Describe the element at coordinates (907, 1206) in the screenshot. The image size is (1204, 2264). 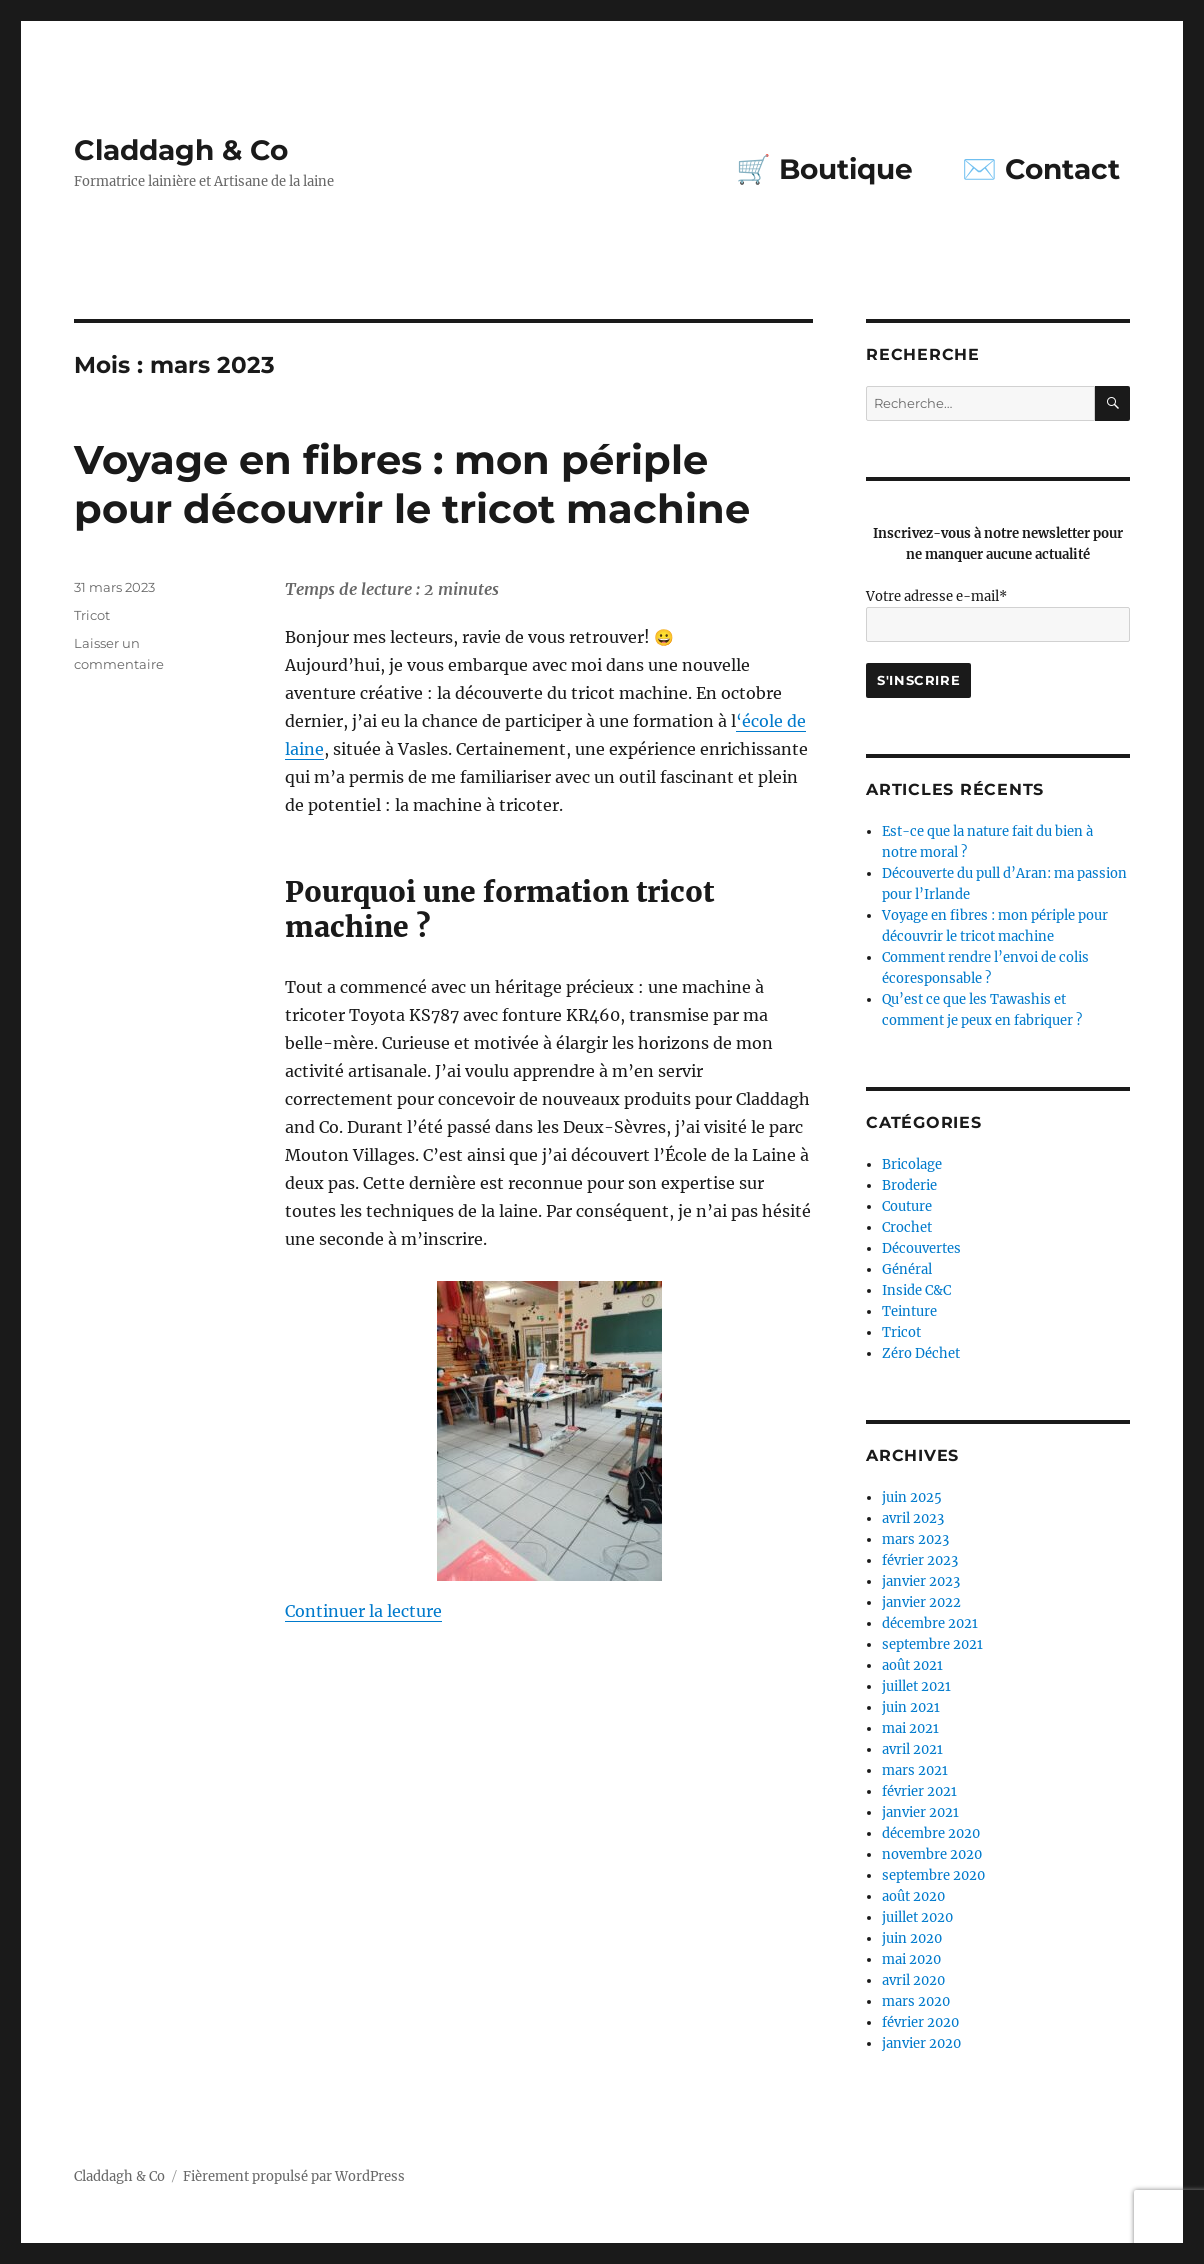
I see `Couture` at that location.